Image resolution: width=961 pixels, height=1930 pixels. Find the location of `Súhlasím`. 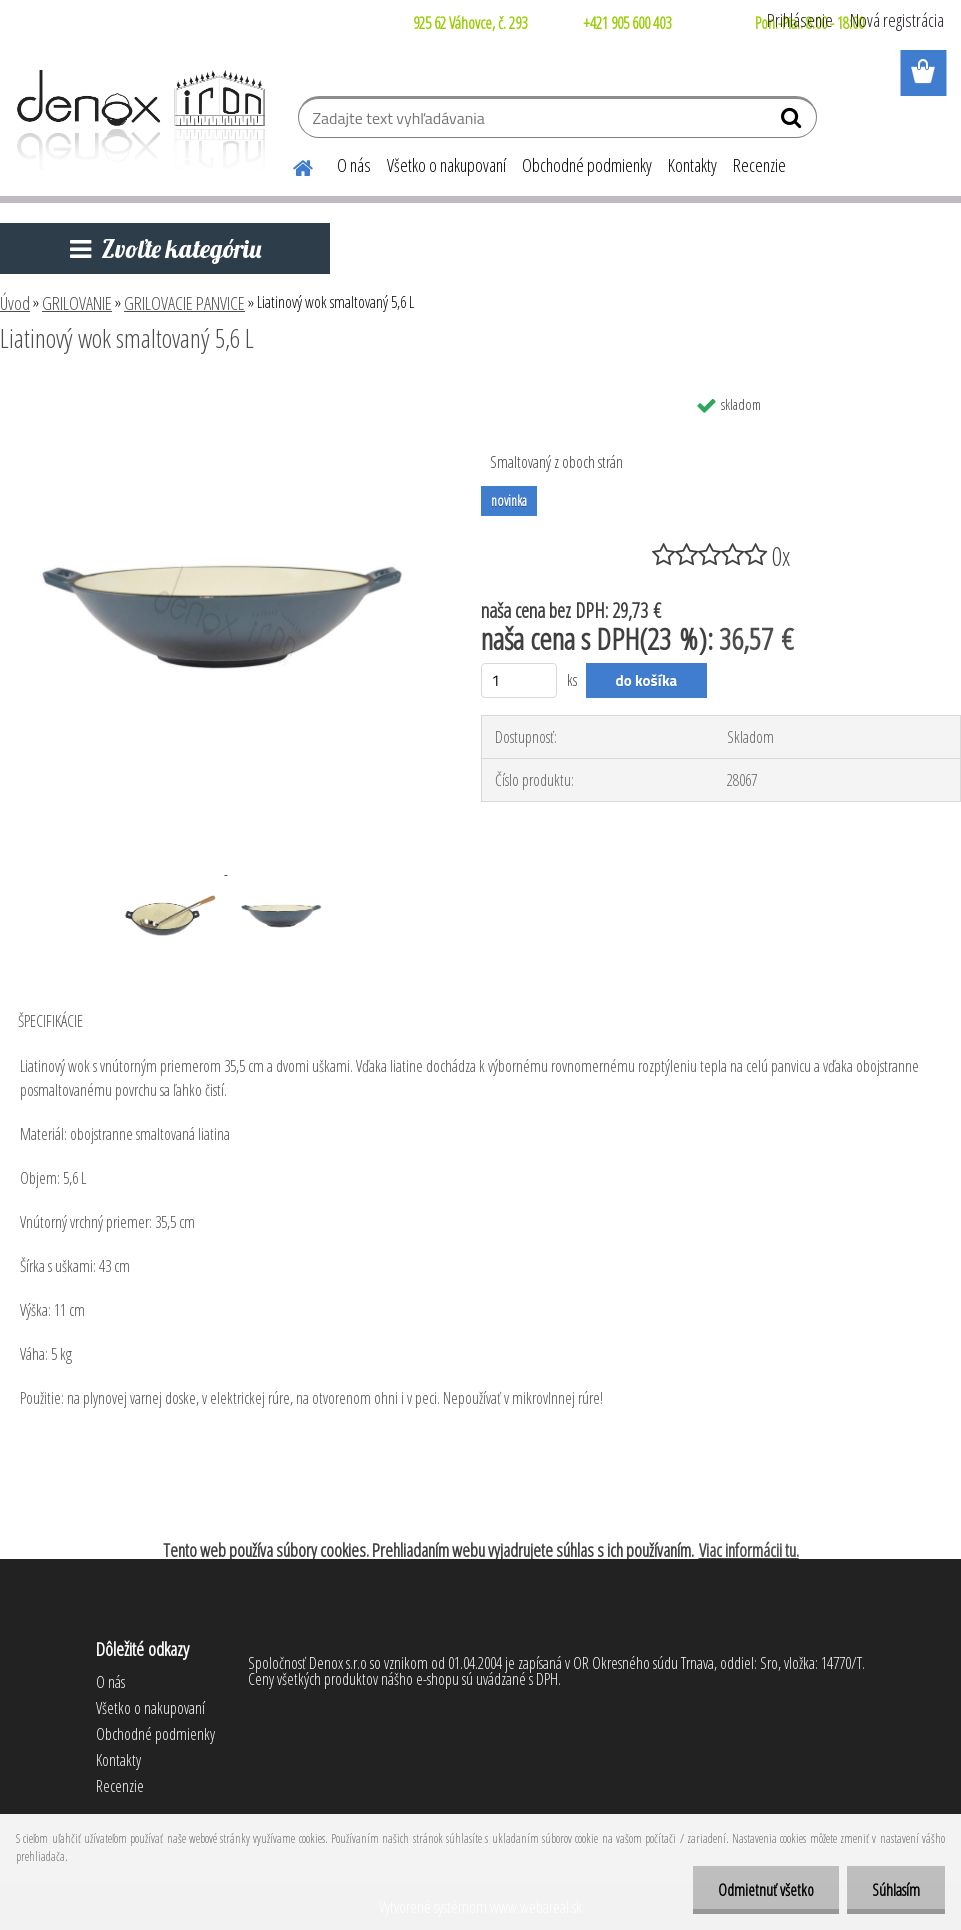

Súhlasím is located at coordinates (896, 1890).